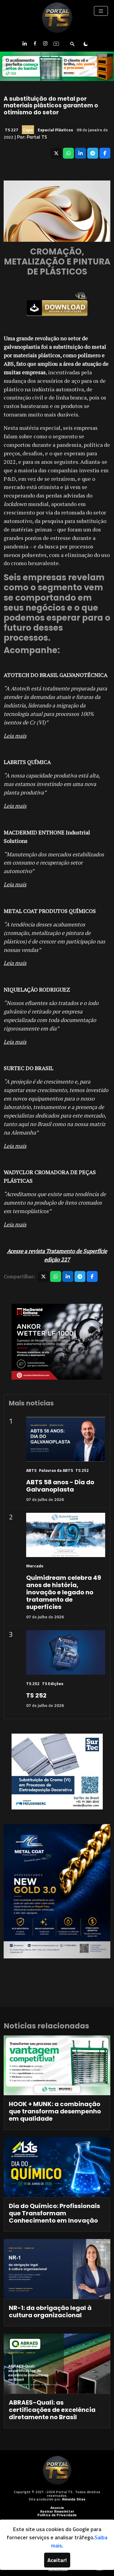  I want to click on Mercado, so click(34, 1566).